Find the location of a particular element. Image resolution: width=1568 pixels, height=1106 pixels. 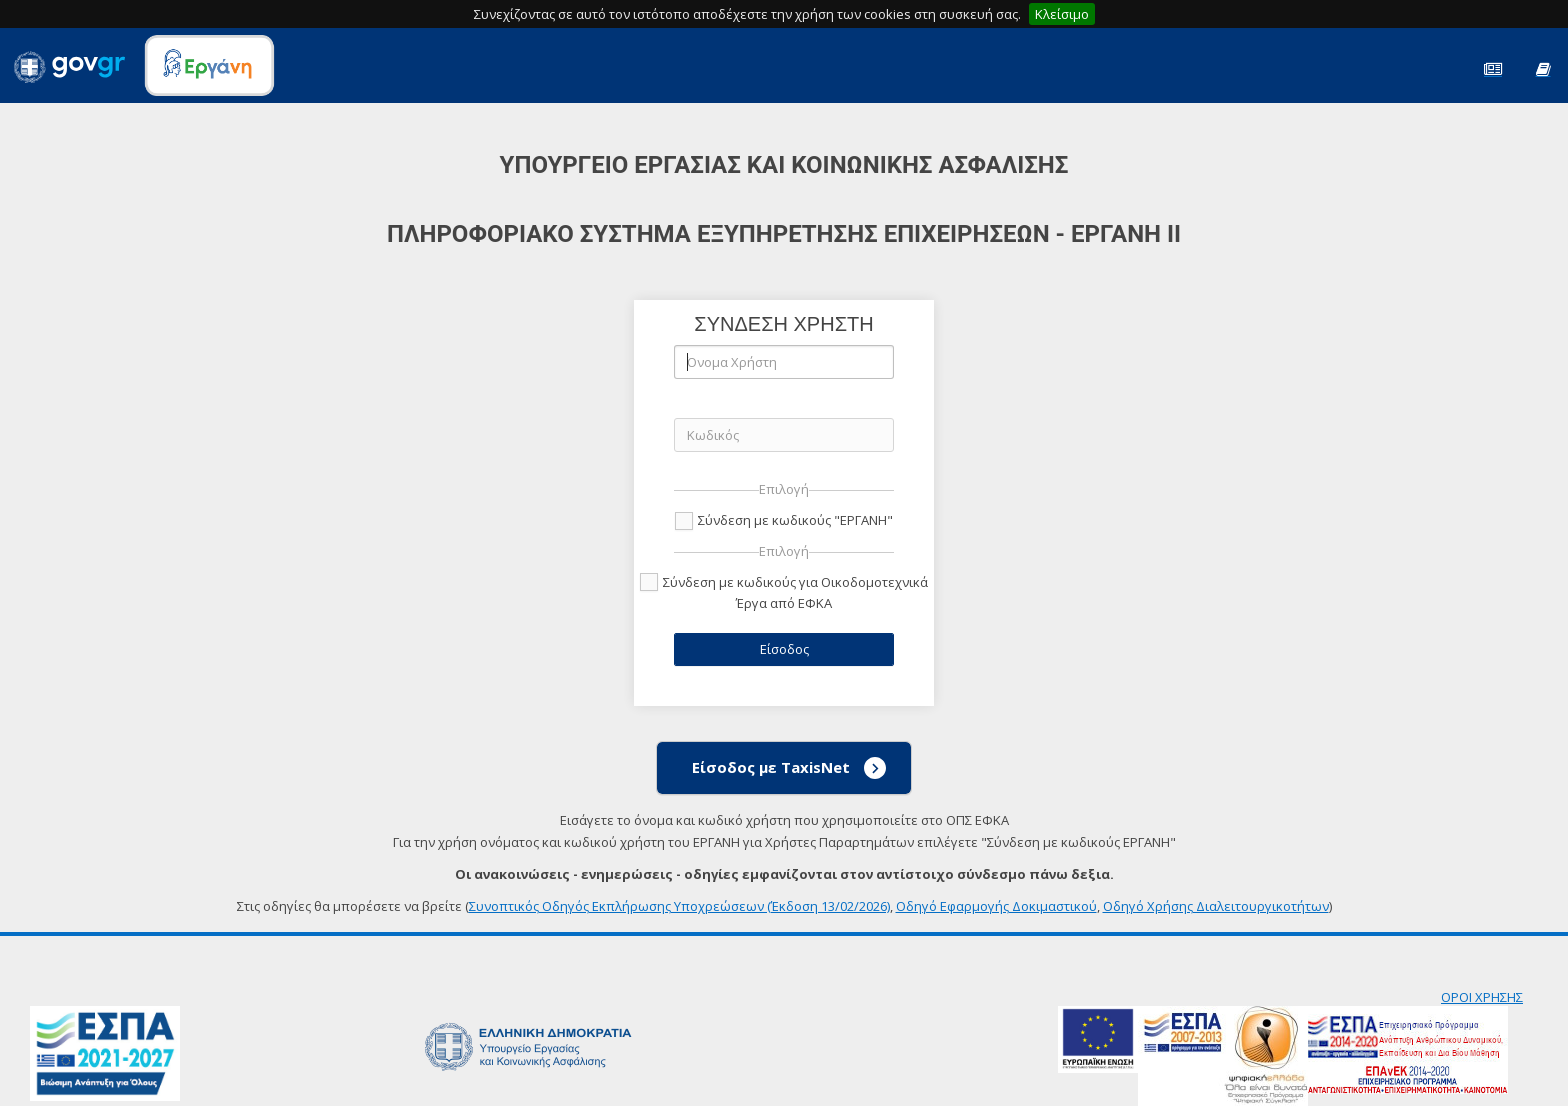

Οδηγό Χρήσης Διαλειτουργικοτήτων is located at coordinates (1216, 906).